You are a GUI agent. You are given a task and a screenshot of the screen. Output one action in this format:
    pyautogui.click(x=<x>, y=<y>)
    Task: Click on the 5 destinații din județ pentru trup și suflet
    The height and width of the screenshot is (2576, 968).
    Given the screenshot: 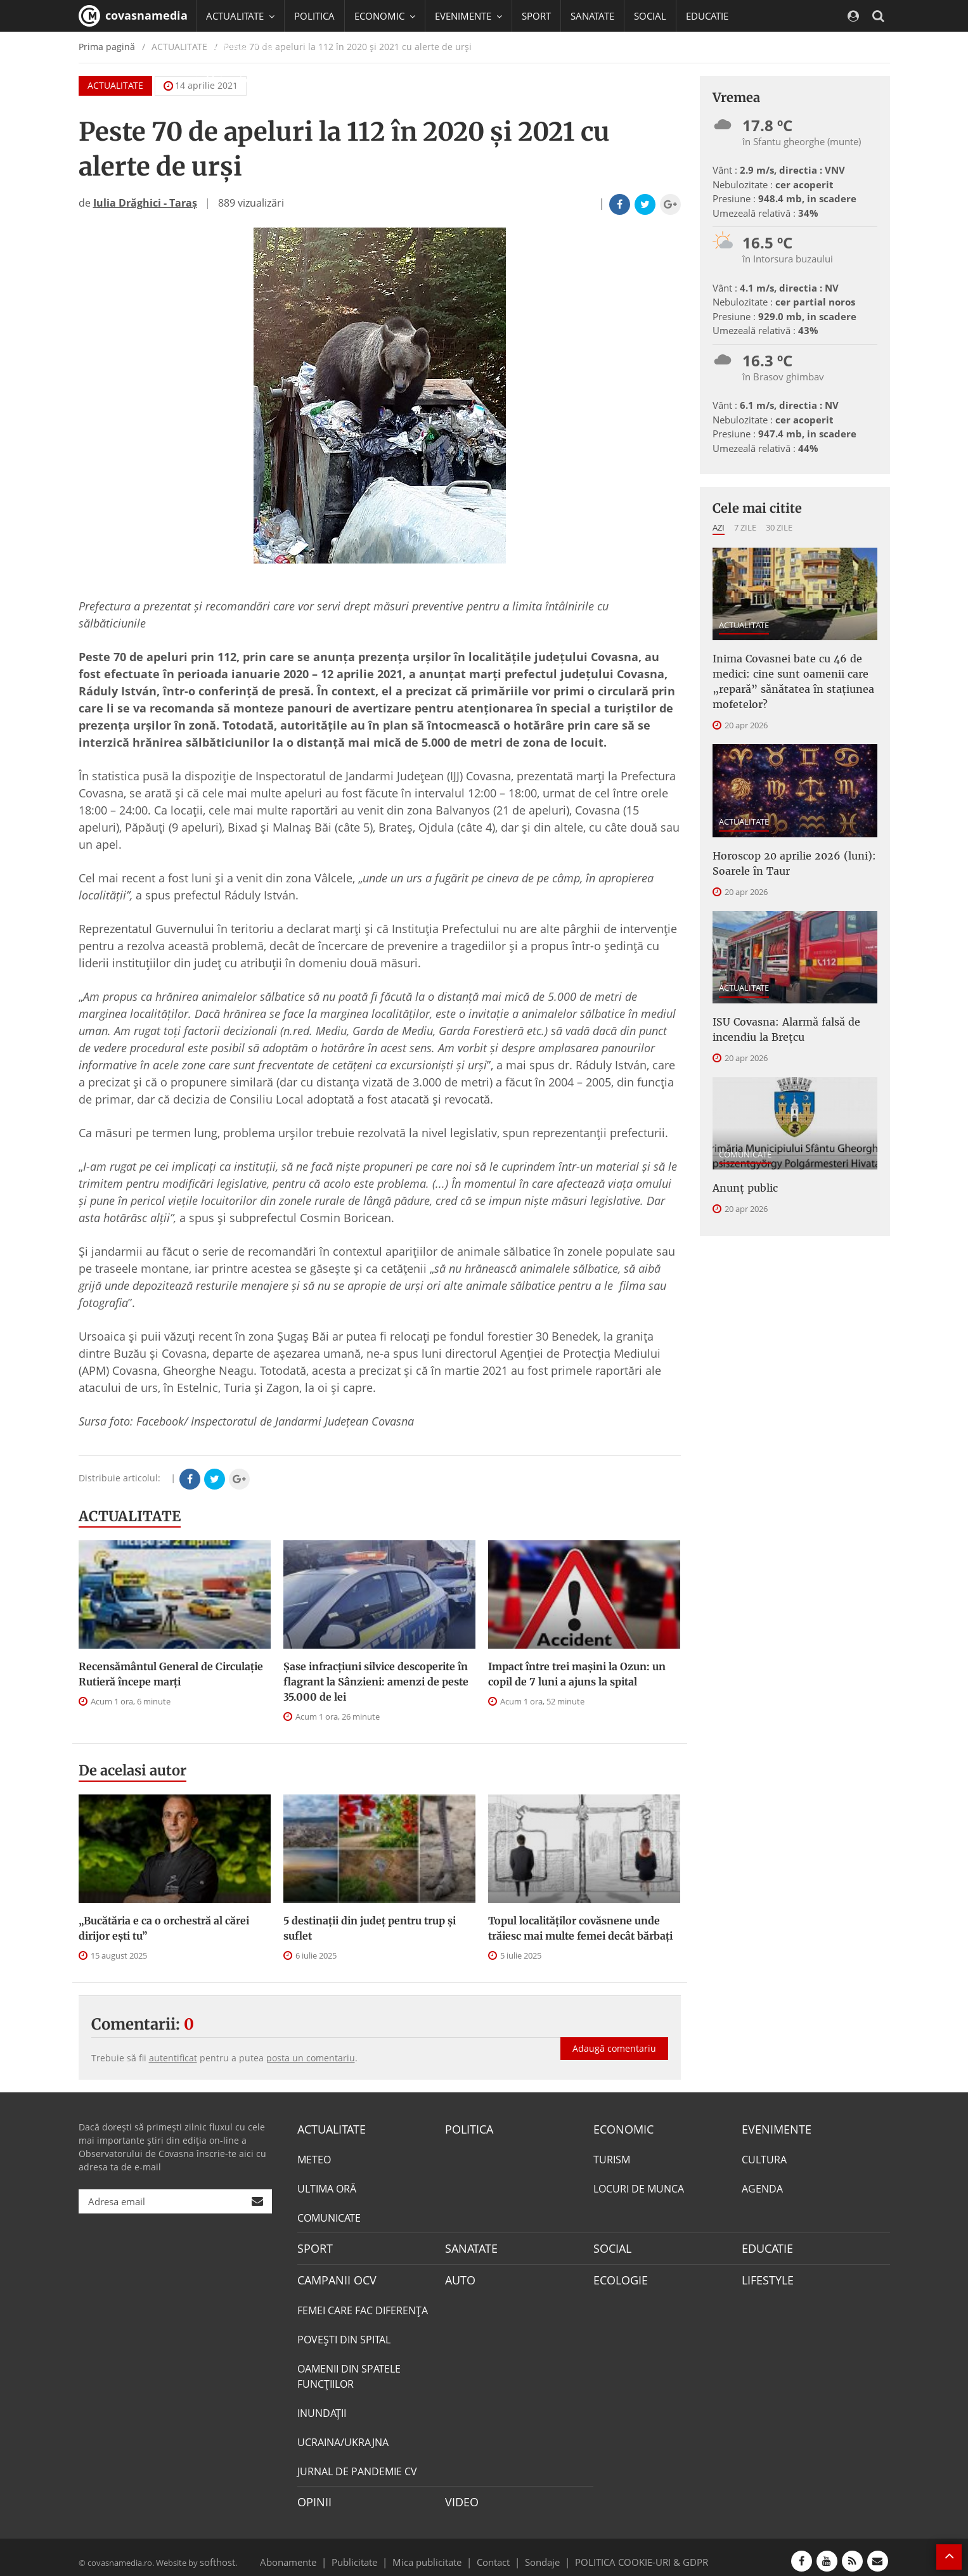 What is the action you would take?
    pyautogui.click(x=369, y=1928)
    